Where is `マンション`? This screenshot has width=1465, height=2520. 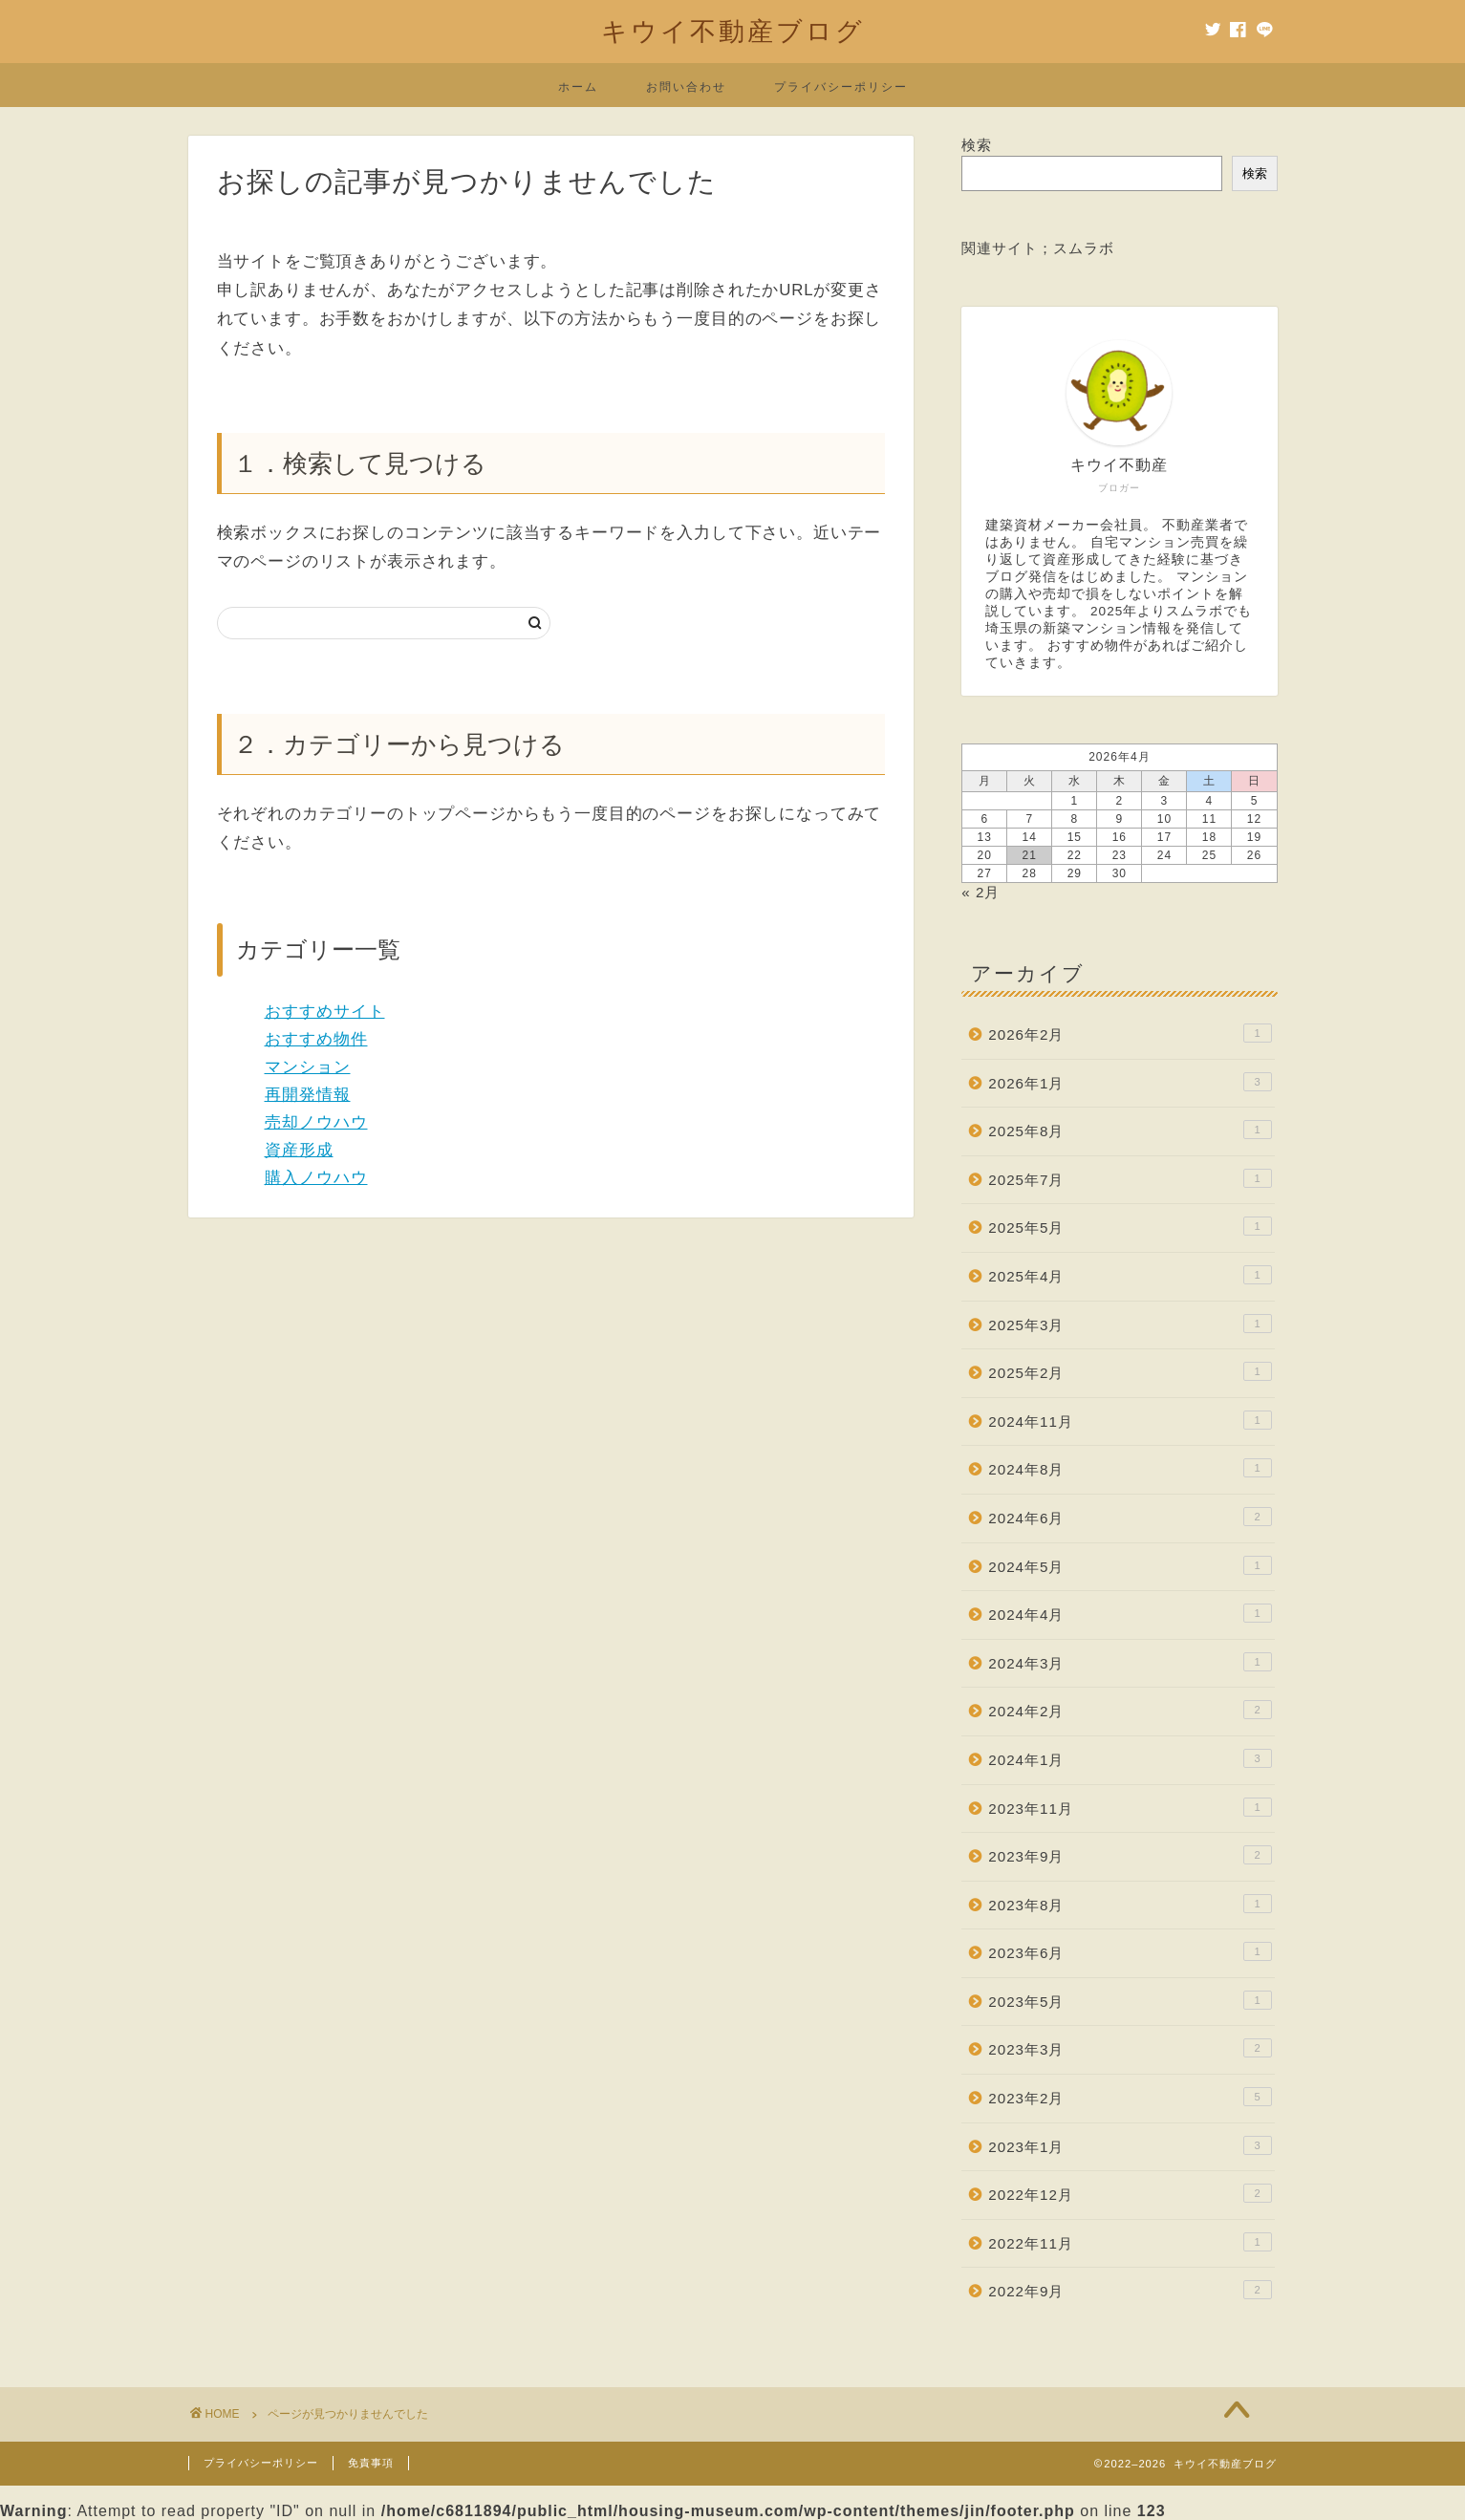
マンション is located at coordinates (308, 1067).